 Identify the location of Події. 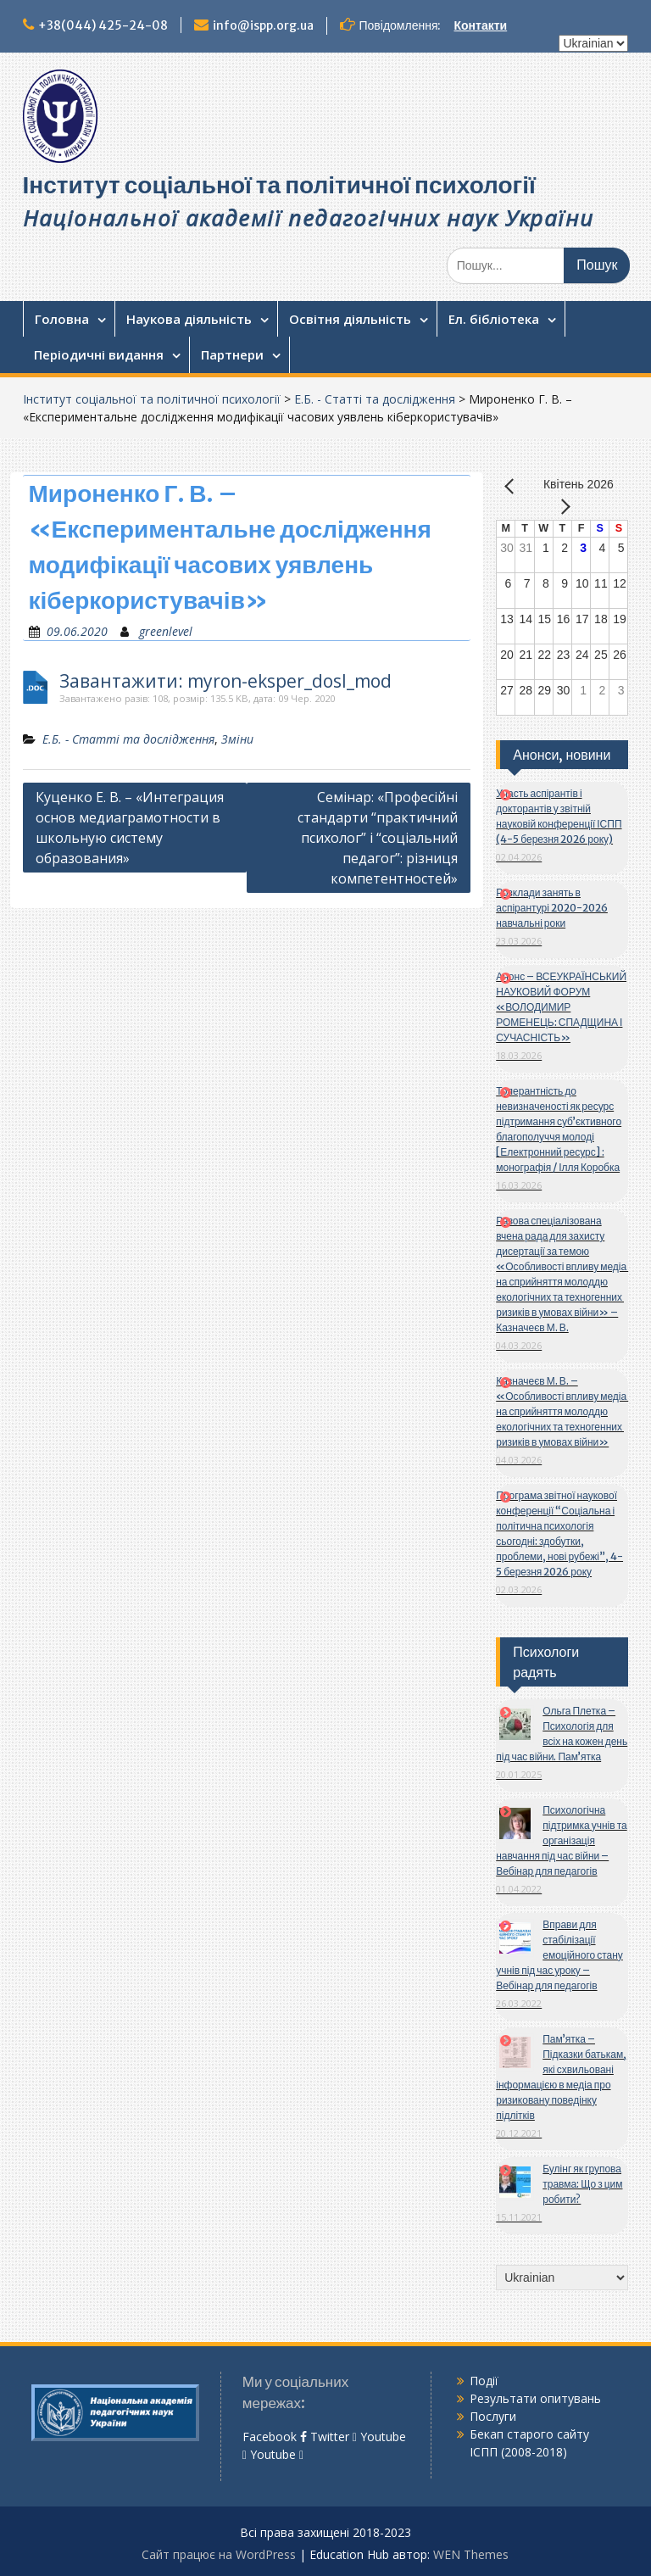
(484, 2380).